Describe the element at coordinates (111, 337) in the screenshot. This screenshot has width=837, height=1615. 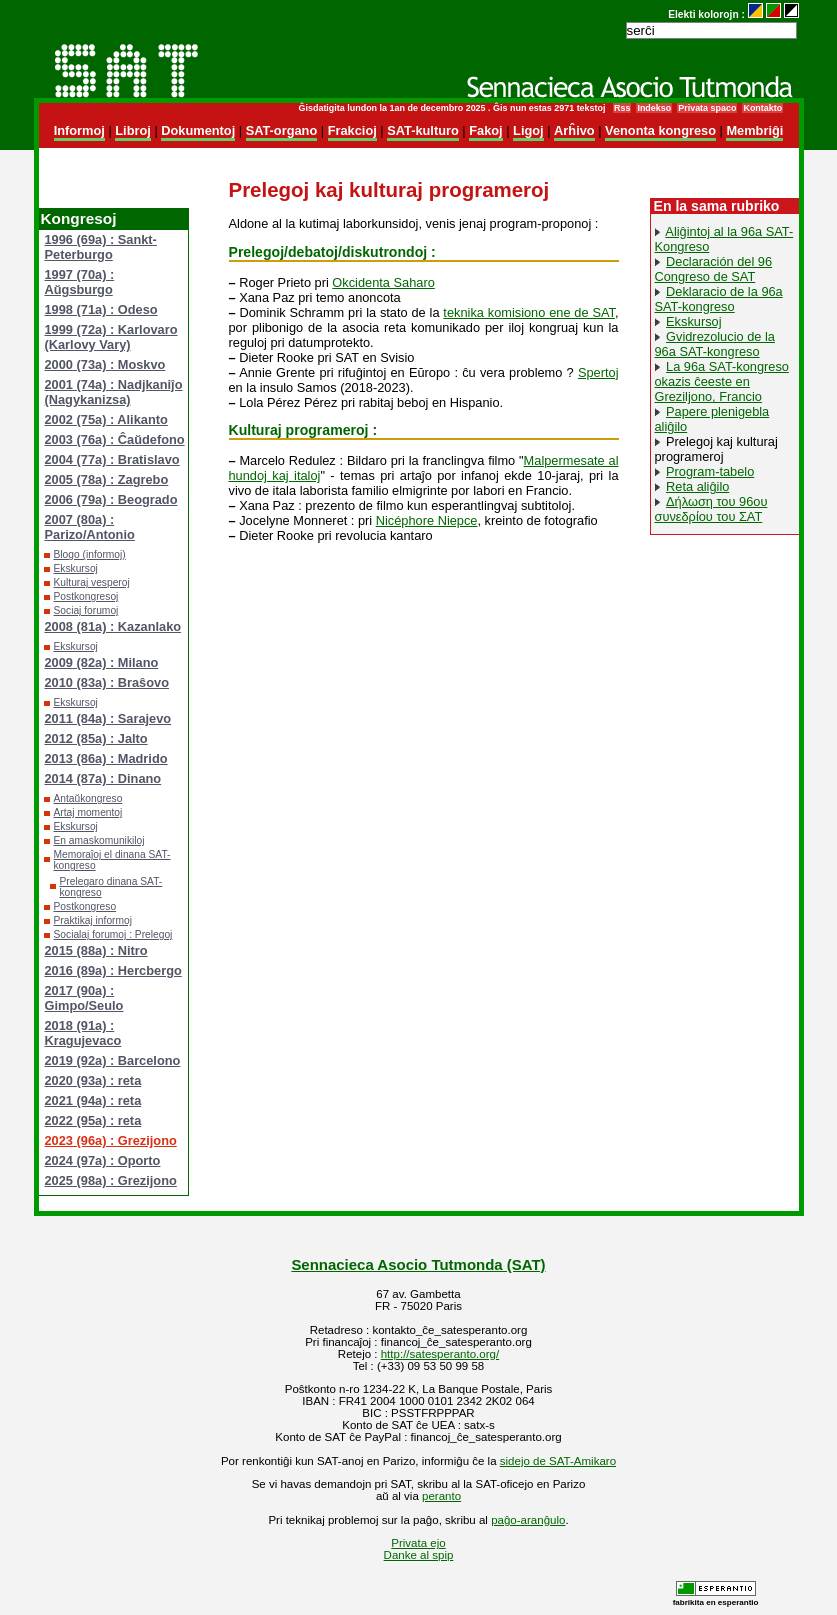
I see `1999 (72a) : Karlovaro (Karlovy Vary)` at that location.